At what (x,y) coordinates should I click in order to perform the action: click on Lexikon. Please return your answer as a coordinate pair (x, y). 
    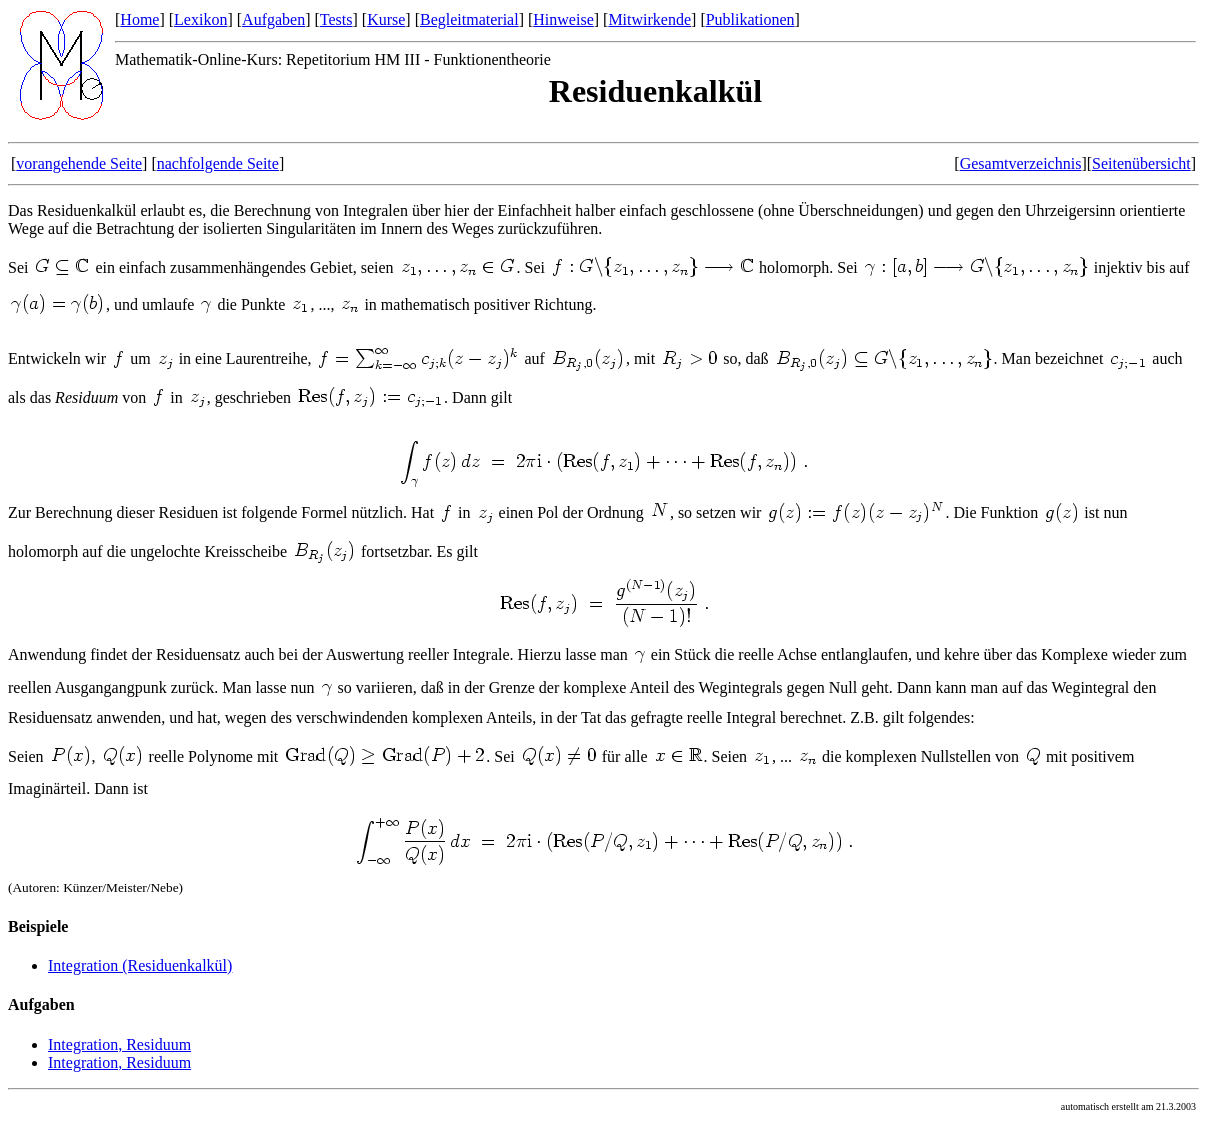
    Looking at the image, I should click on (200, 19).